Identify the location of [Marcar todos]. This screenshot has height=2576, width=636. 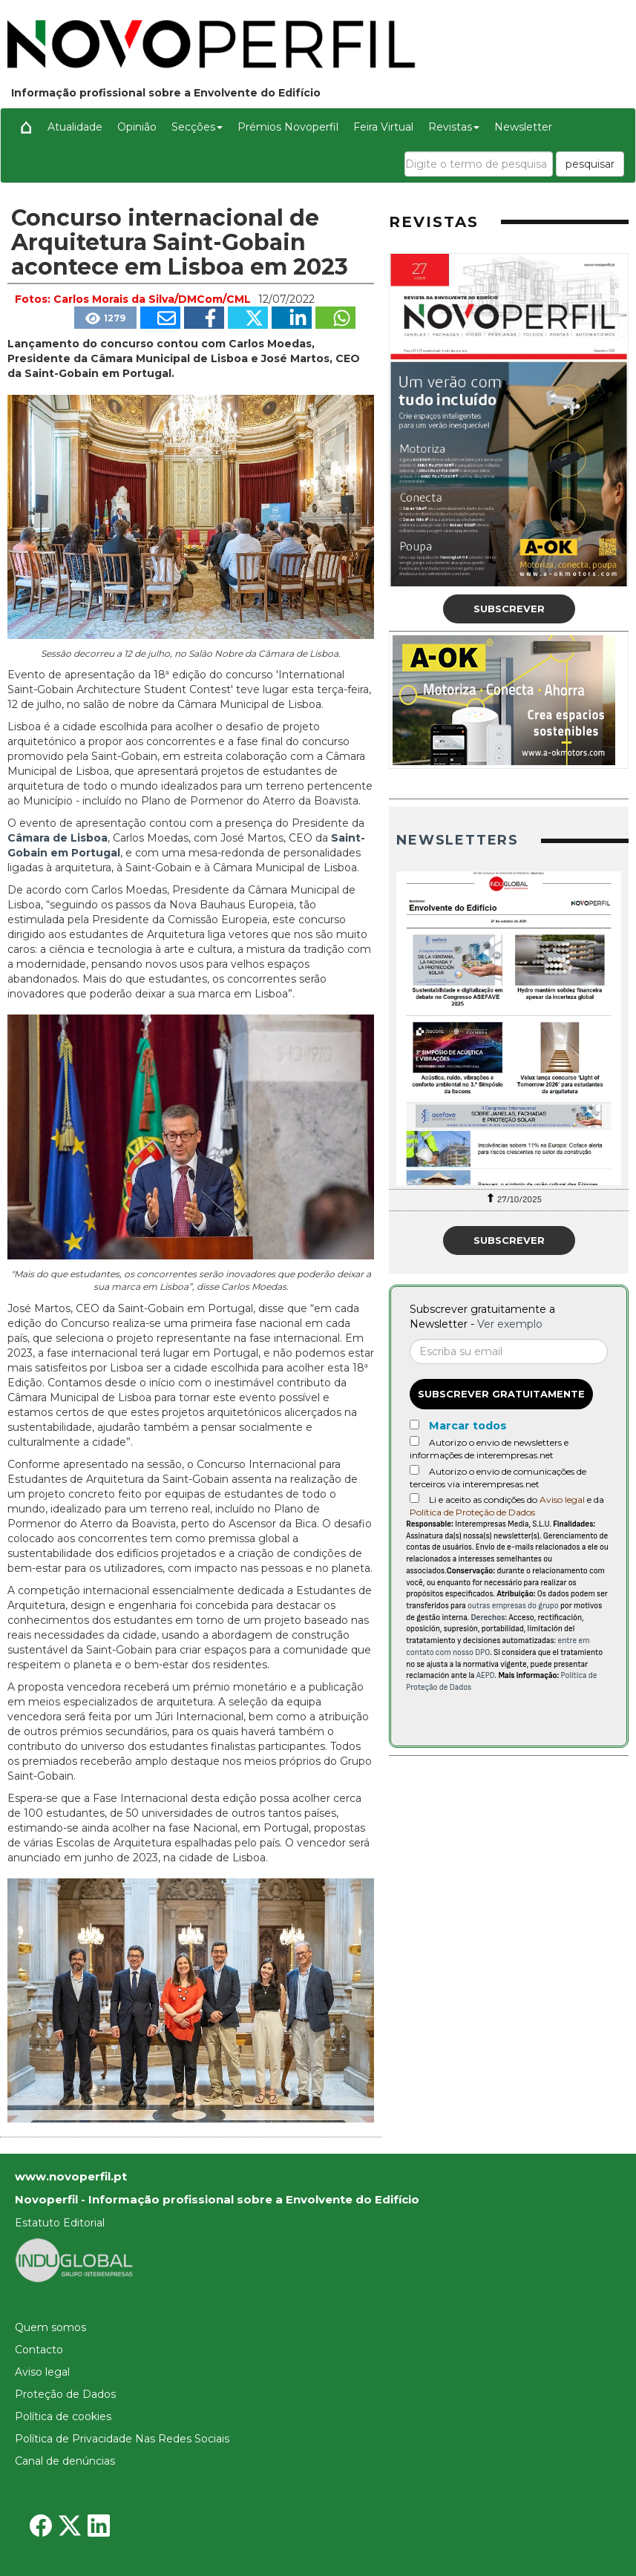
(414, 1424).